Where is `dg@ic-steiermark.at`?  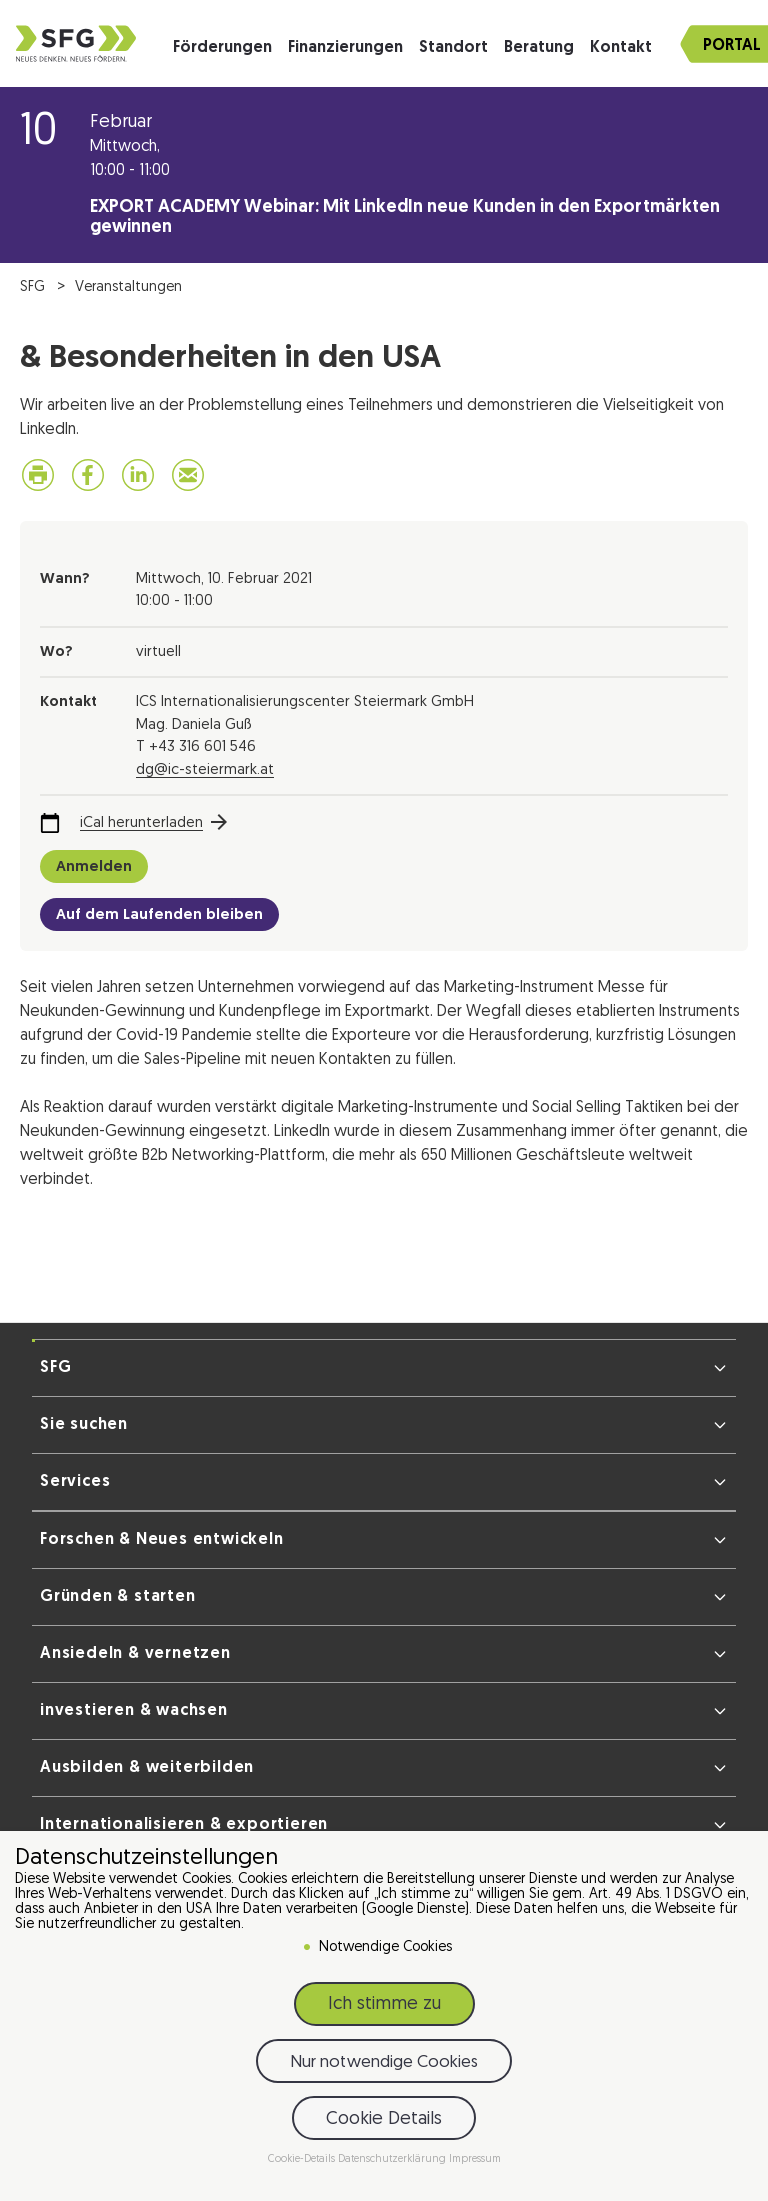 dg@ic-steiermark.at is located at coordinates (205, 770).